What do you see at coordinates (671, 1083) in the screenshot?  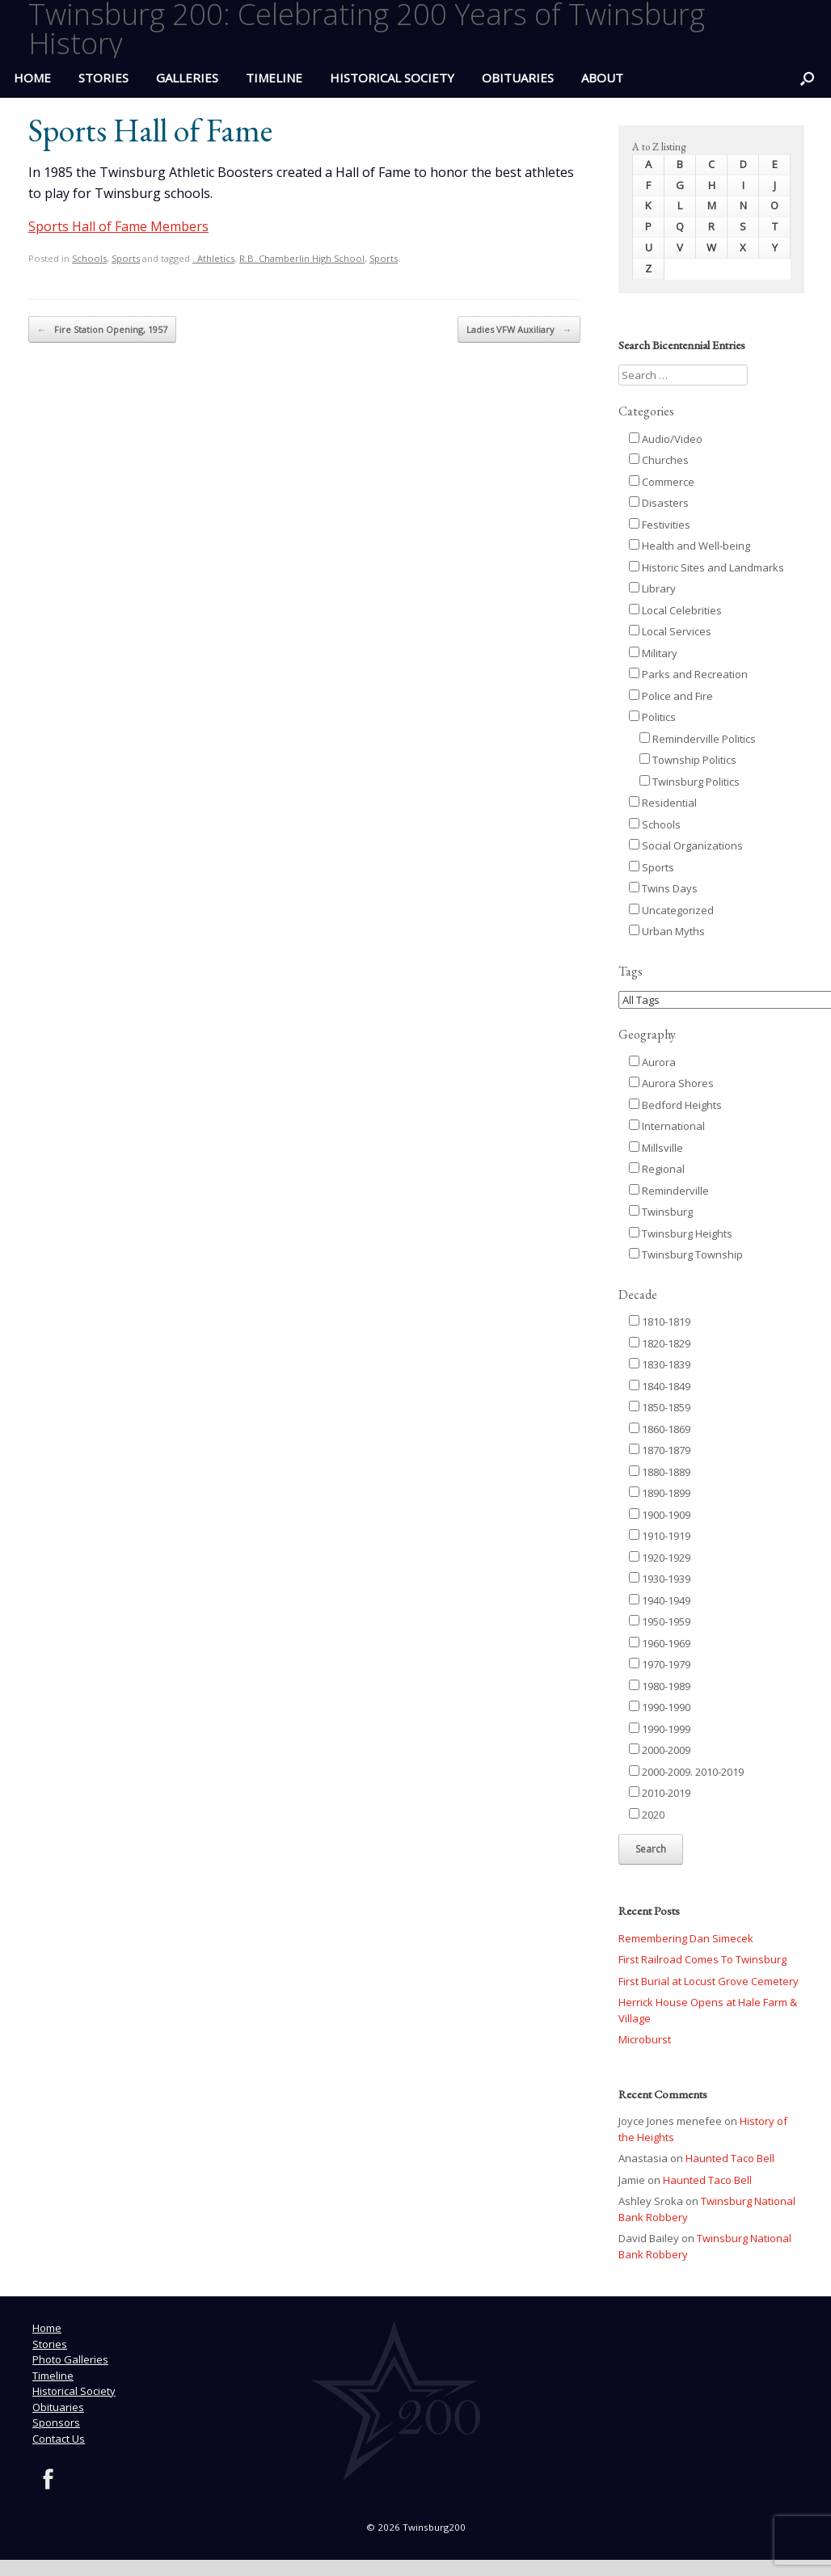 I see `Aurora Shores` at bounding box center [671, 1083].